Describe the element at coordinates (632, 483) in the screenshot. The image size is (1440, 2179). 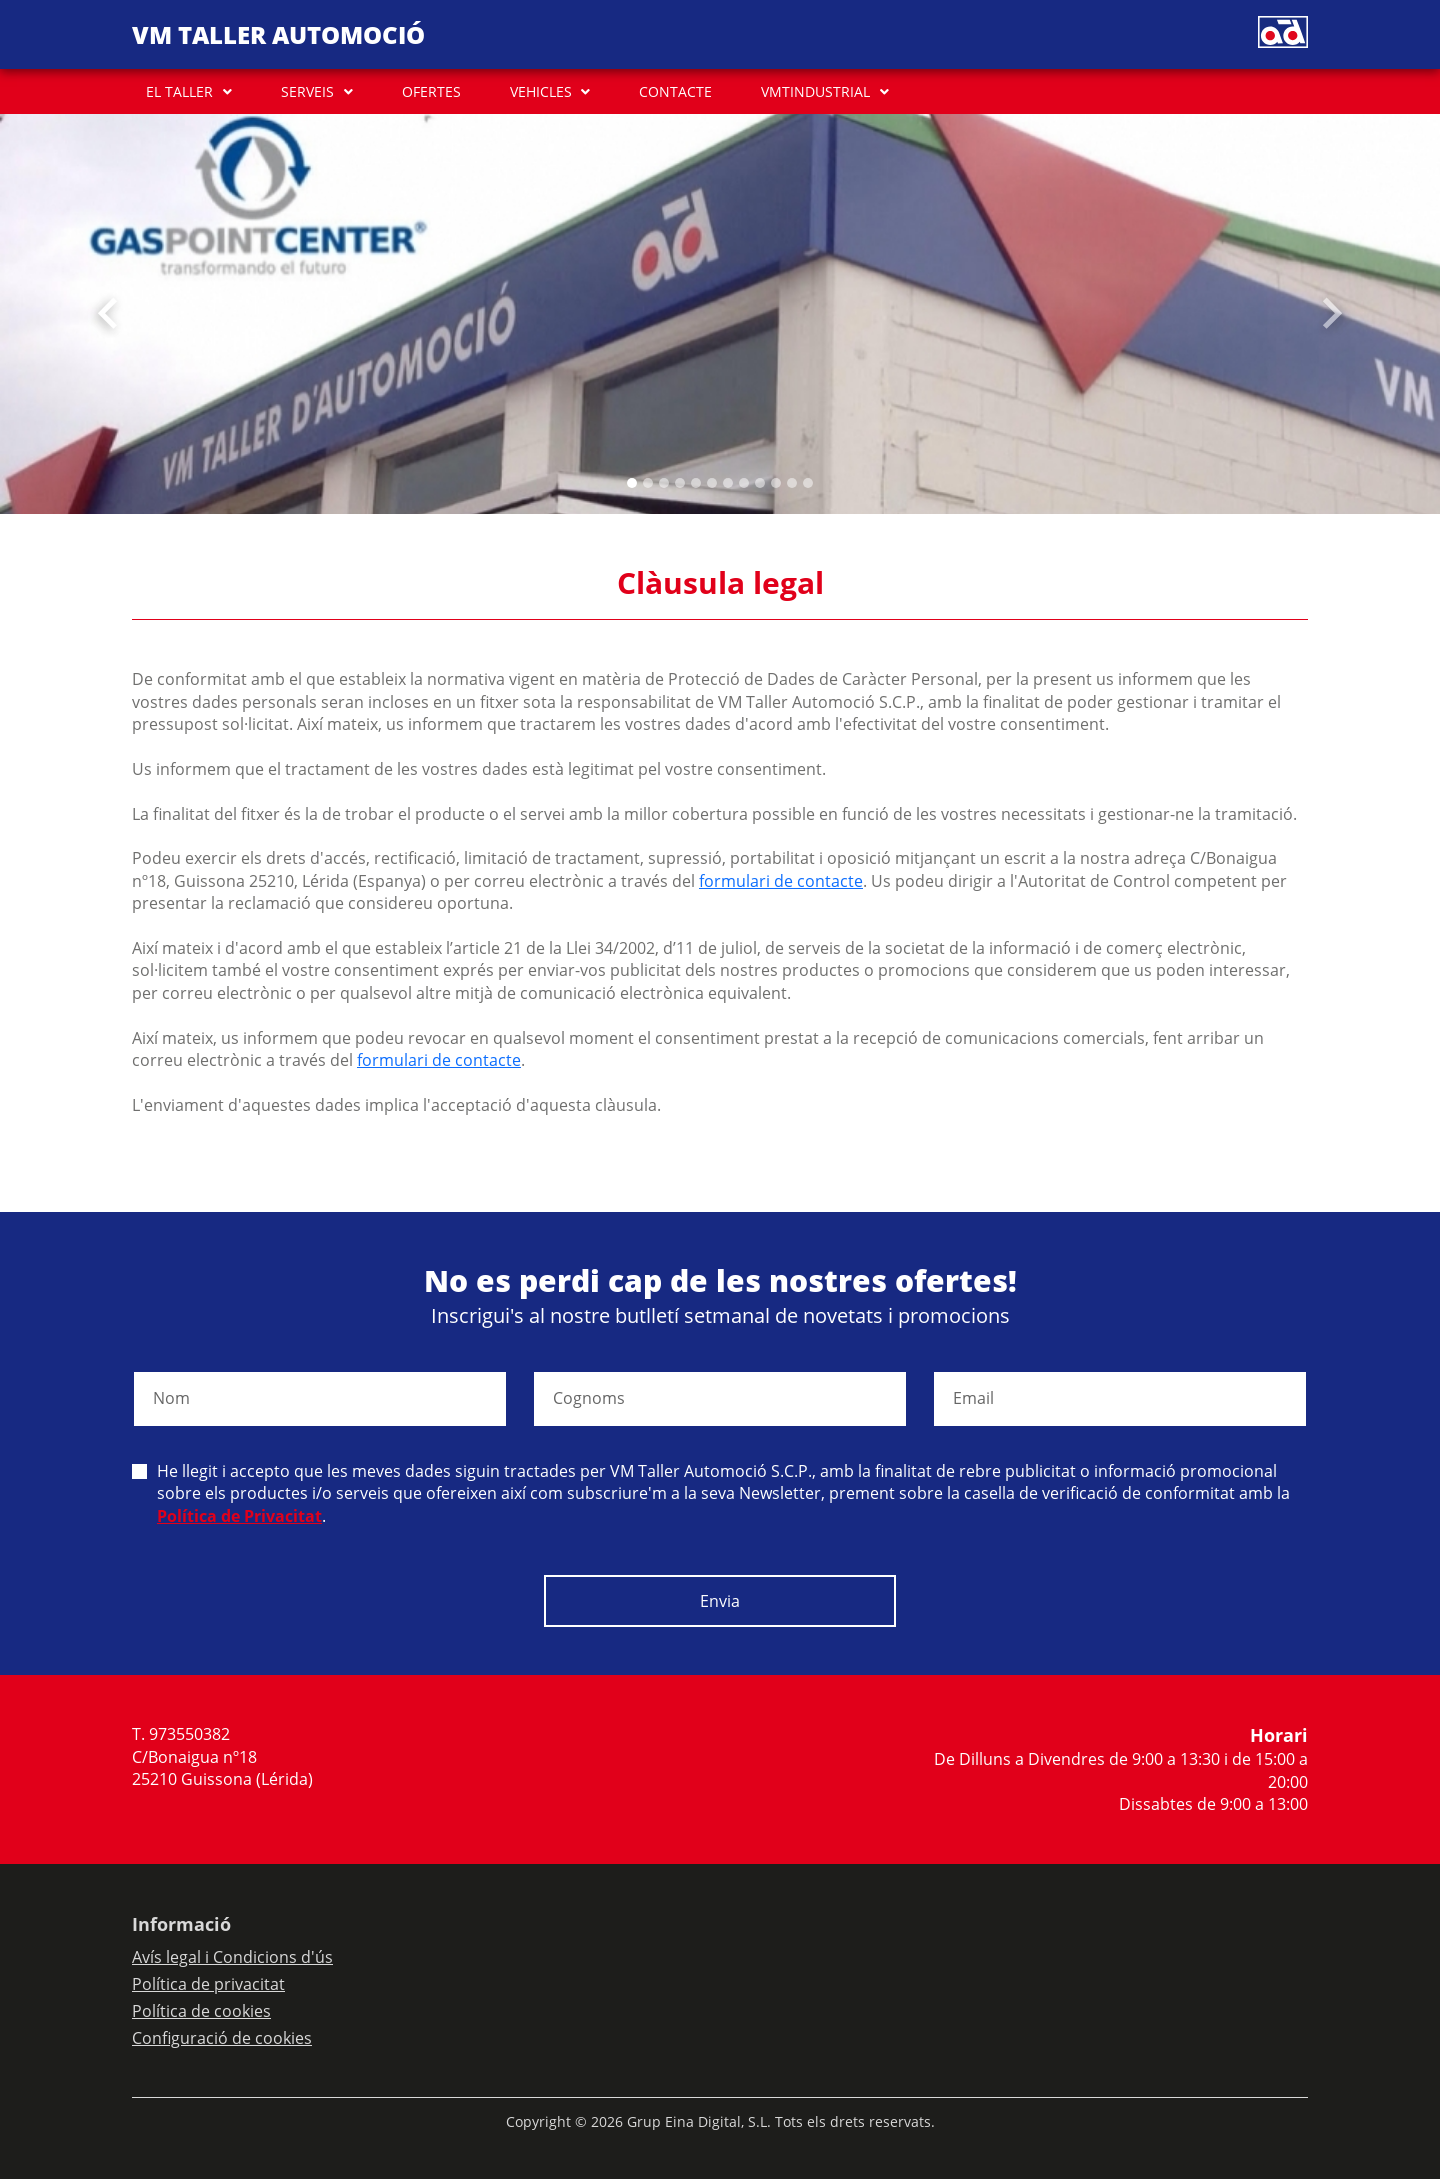
I see `[Slide 0]` at that location.